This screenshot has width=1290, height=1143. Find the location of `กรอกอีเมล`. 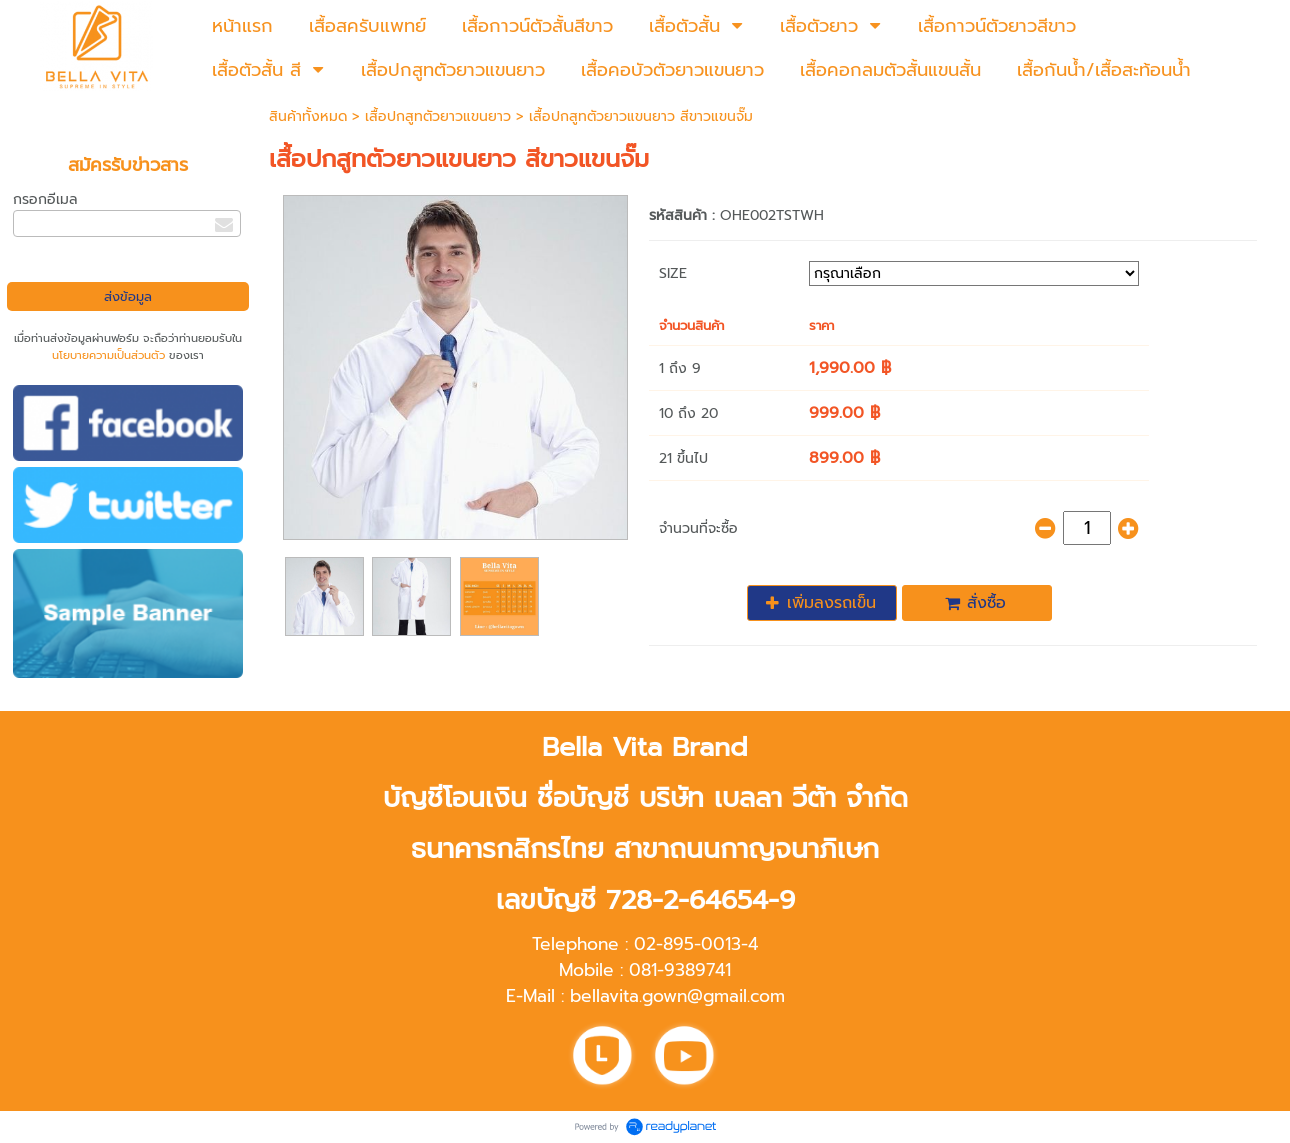

กรอกอีเมล is located at coordinates (45, 199).